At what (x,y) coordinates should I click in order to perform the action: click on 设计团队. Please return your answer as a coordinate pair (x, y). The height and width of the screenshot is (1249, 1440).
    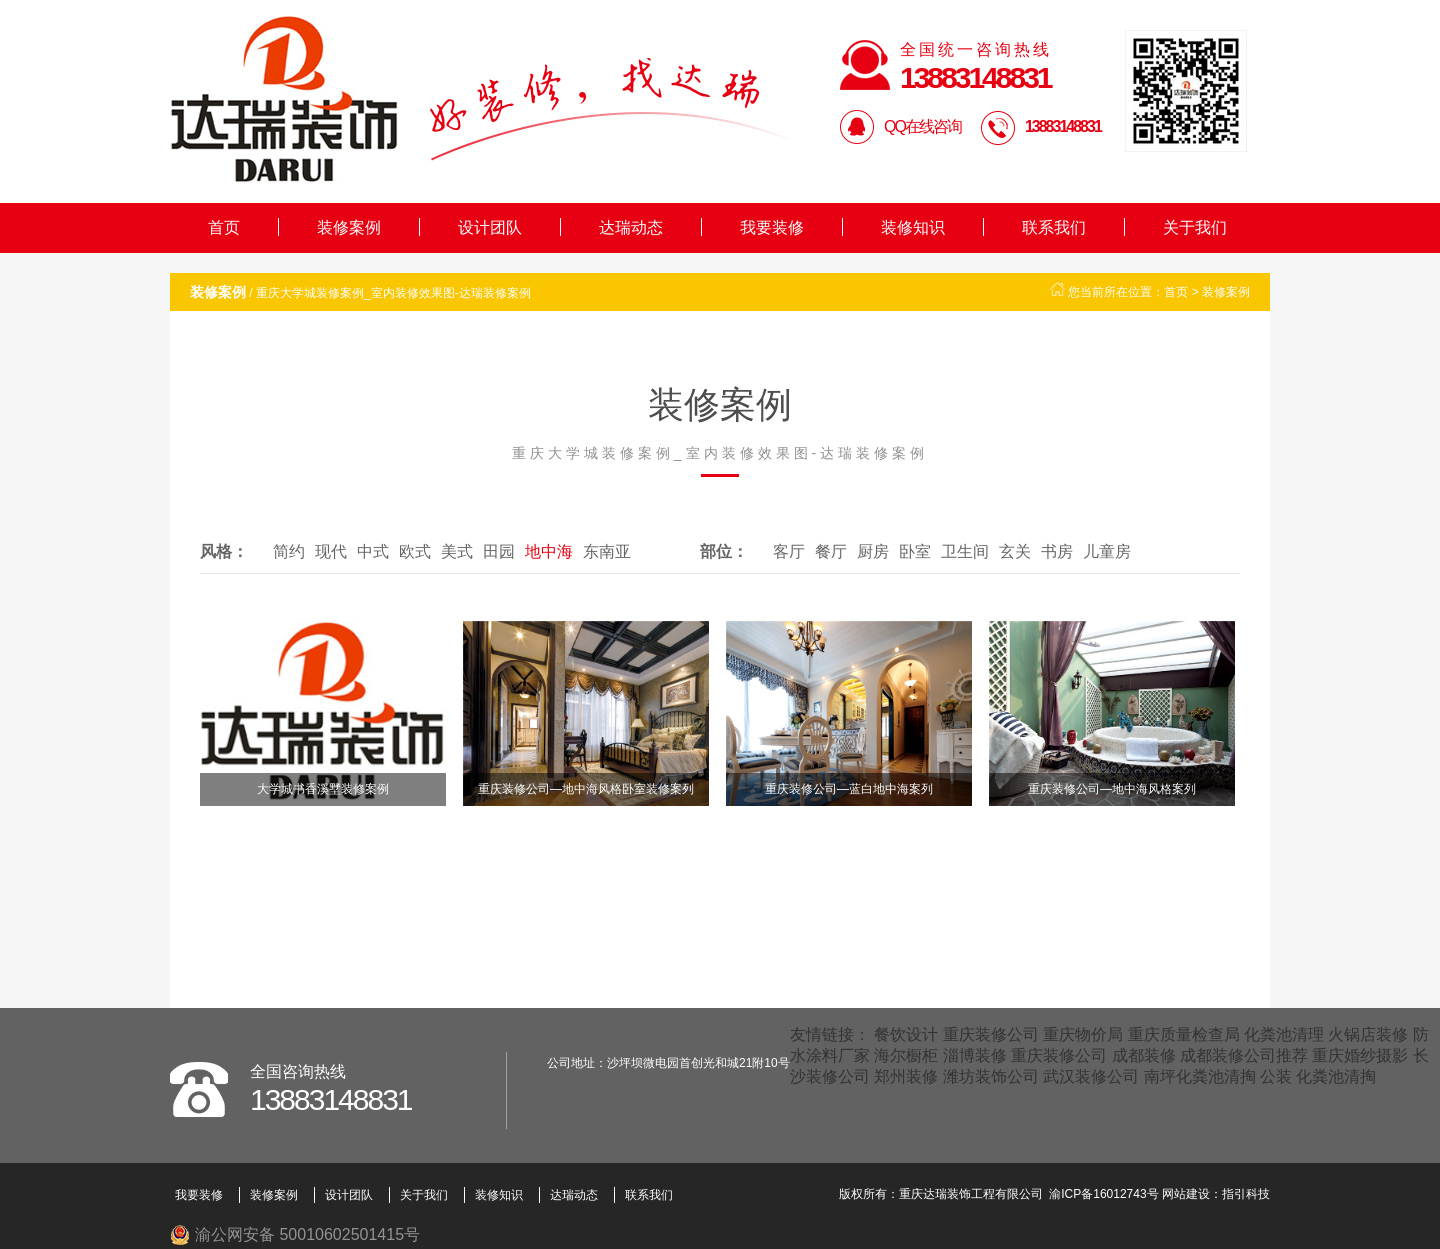
    Looking at the image, I should click on (490, 227).